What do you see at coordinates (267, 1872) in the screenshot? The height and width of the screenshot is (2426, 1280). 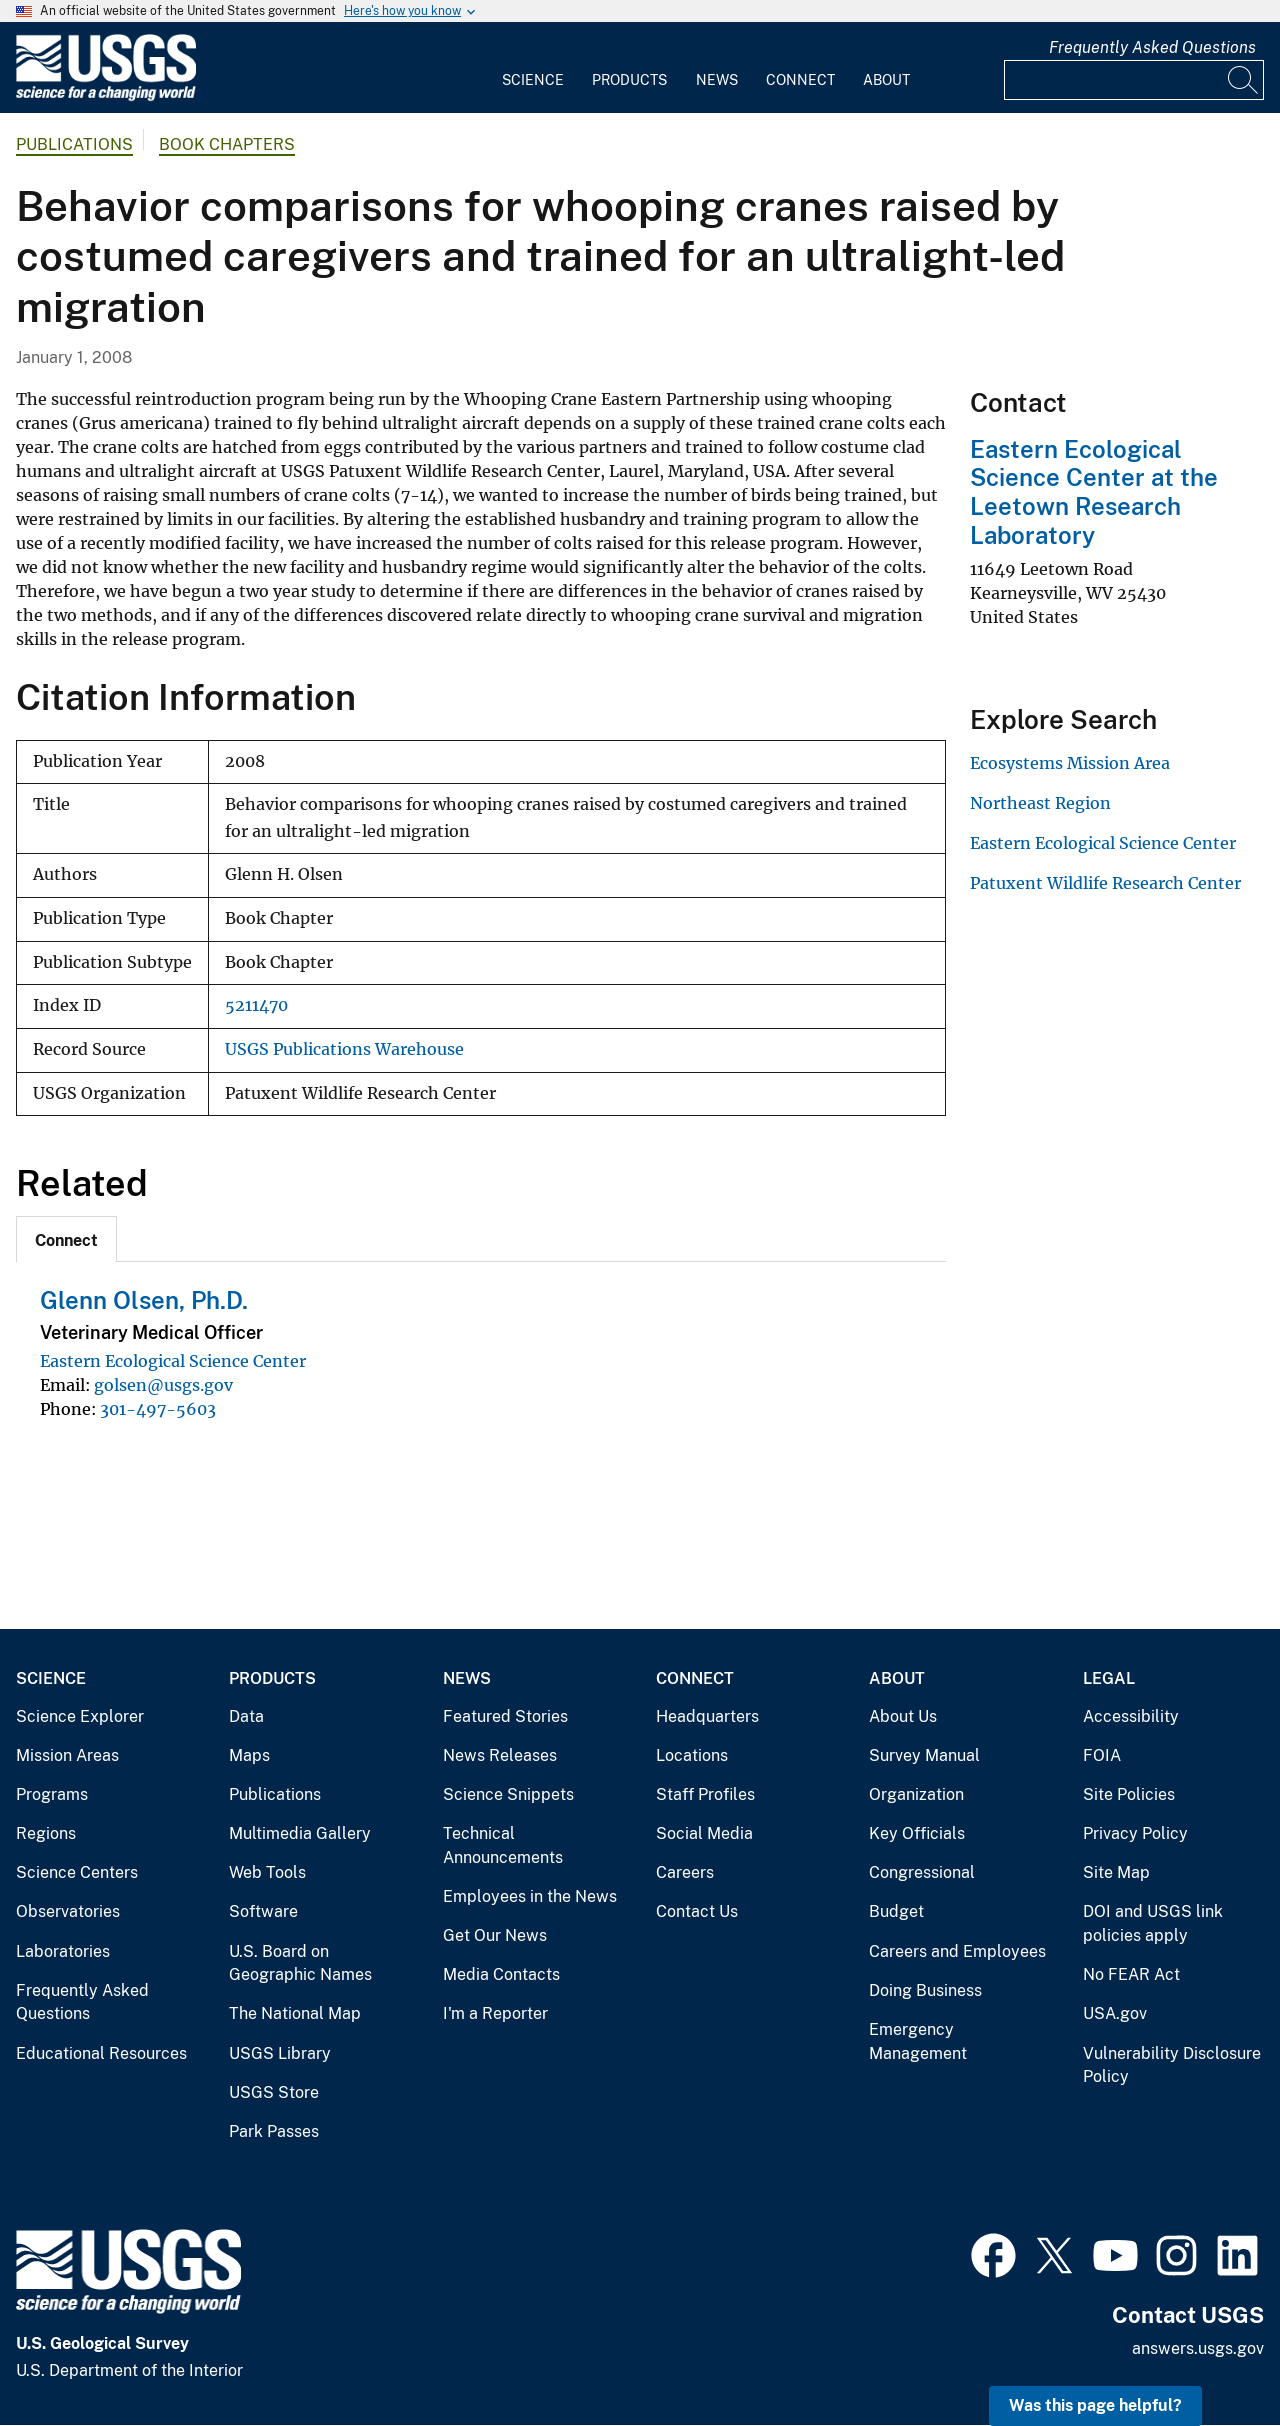 I see `Web Tools` at bounding box center [267, 1872].